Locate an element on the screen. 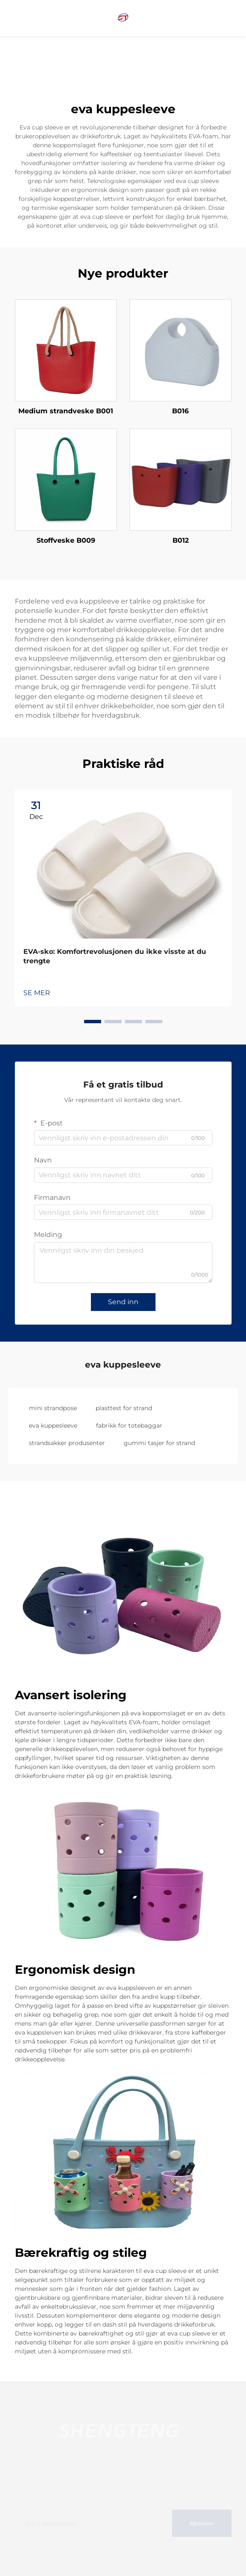 The image size is (246, 2576). strandsakker produsenter is located at coordinates (67, 1443).